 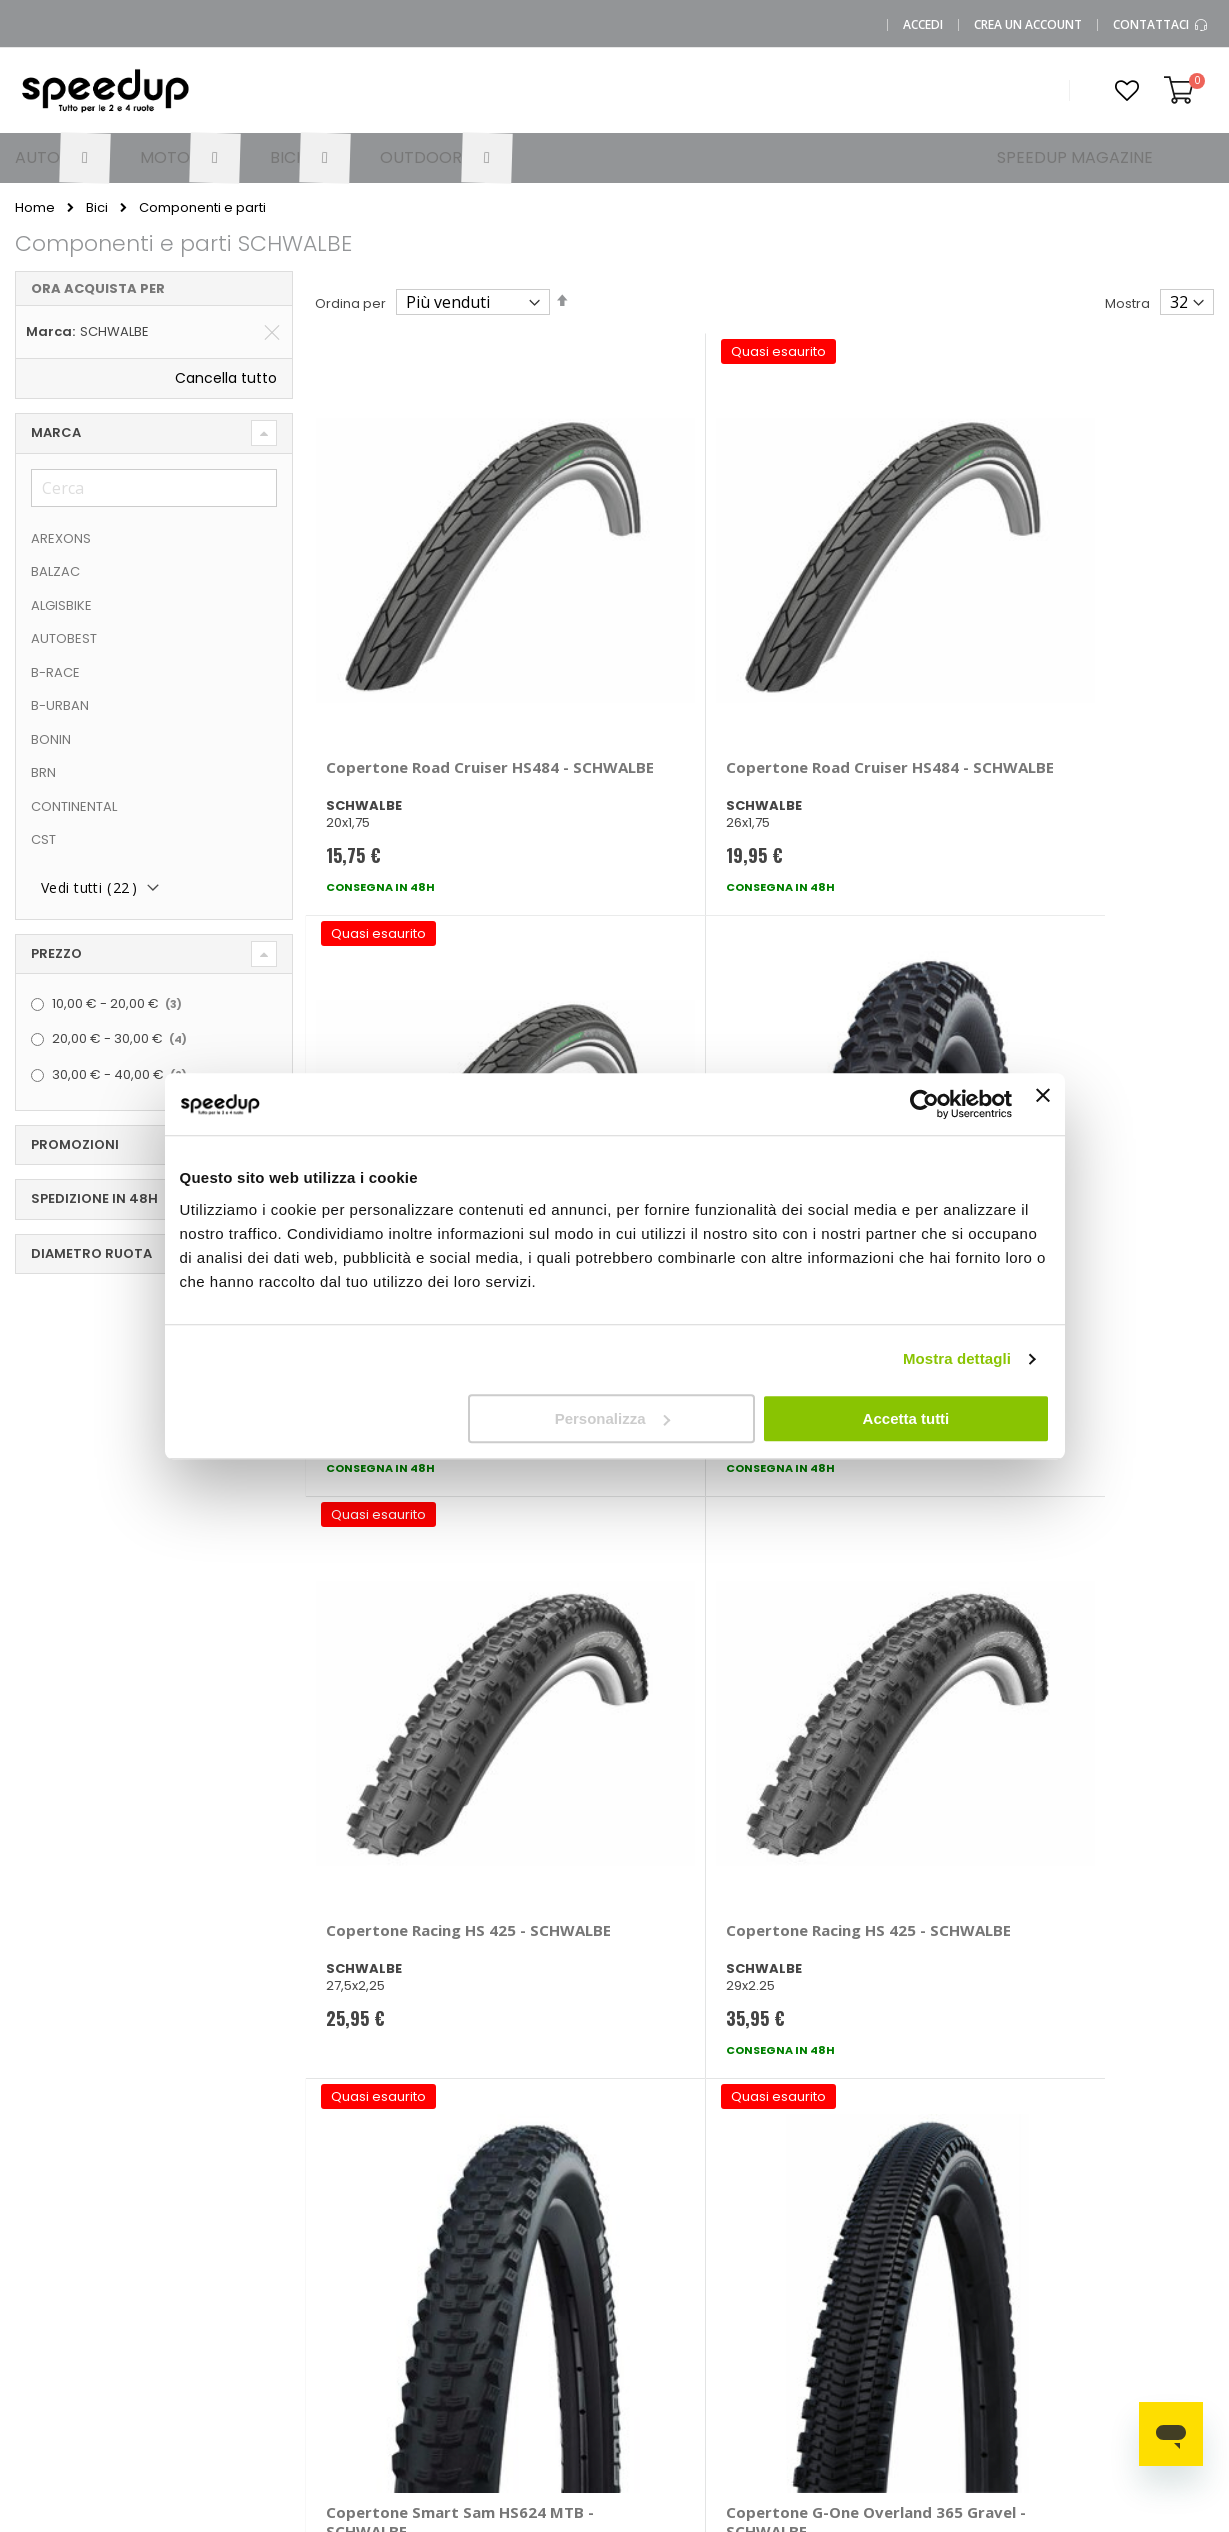 What do you see at coordinates (499, 2192) in the screenshot?
I see `Metodi di pagamento` at bounding box center [499, 2192].